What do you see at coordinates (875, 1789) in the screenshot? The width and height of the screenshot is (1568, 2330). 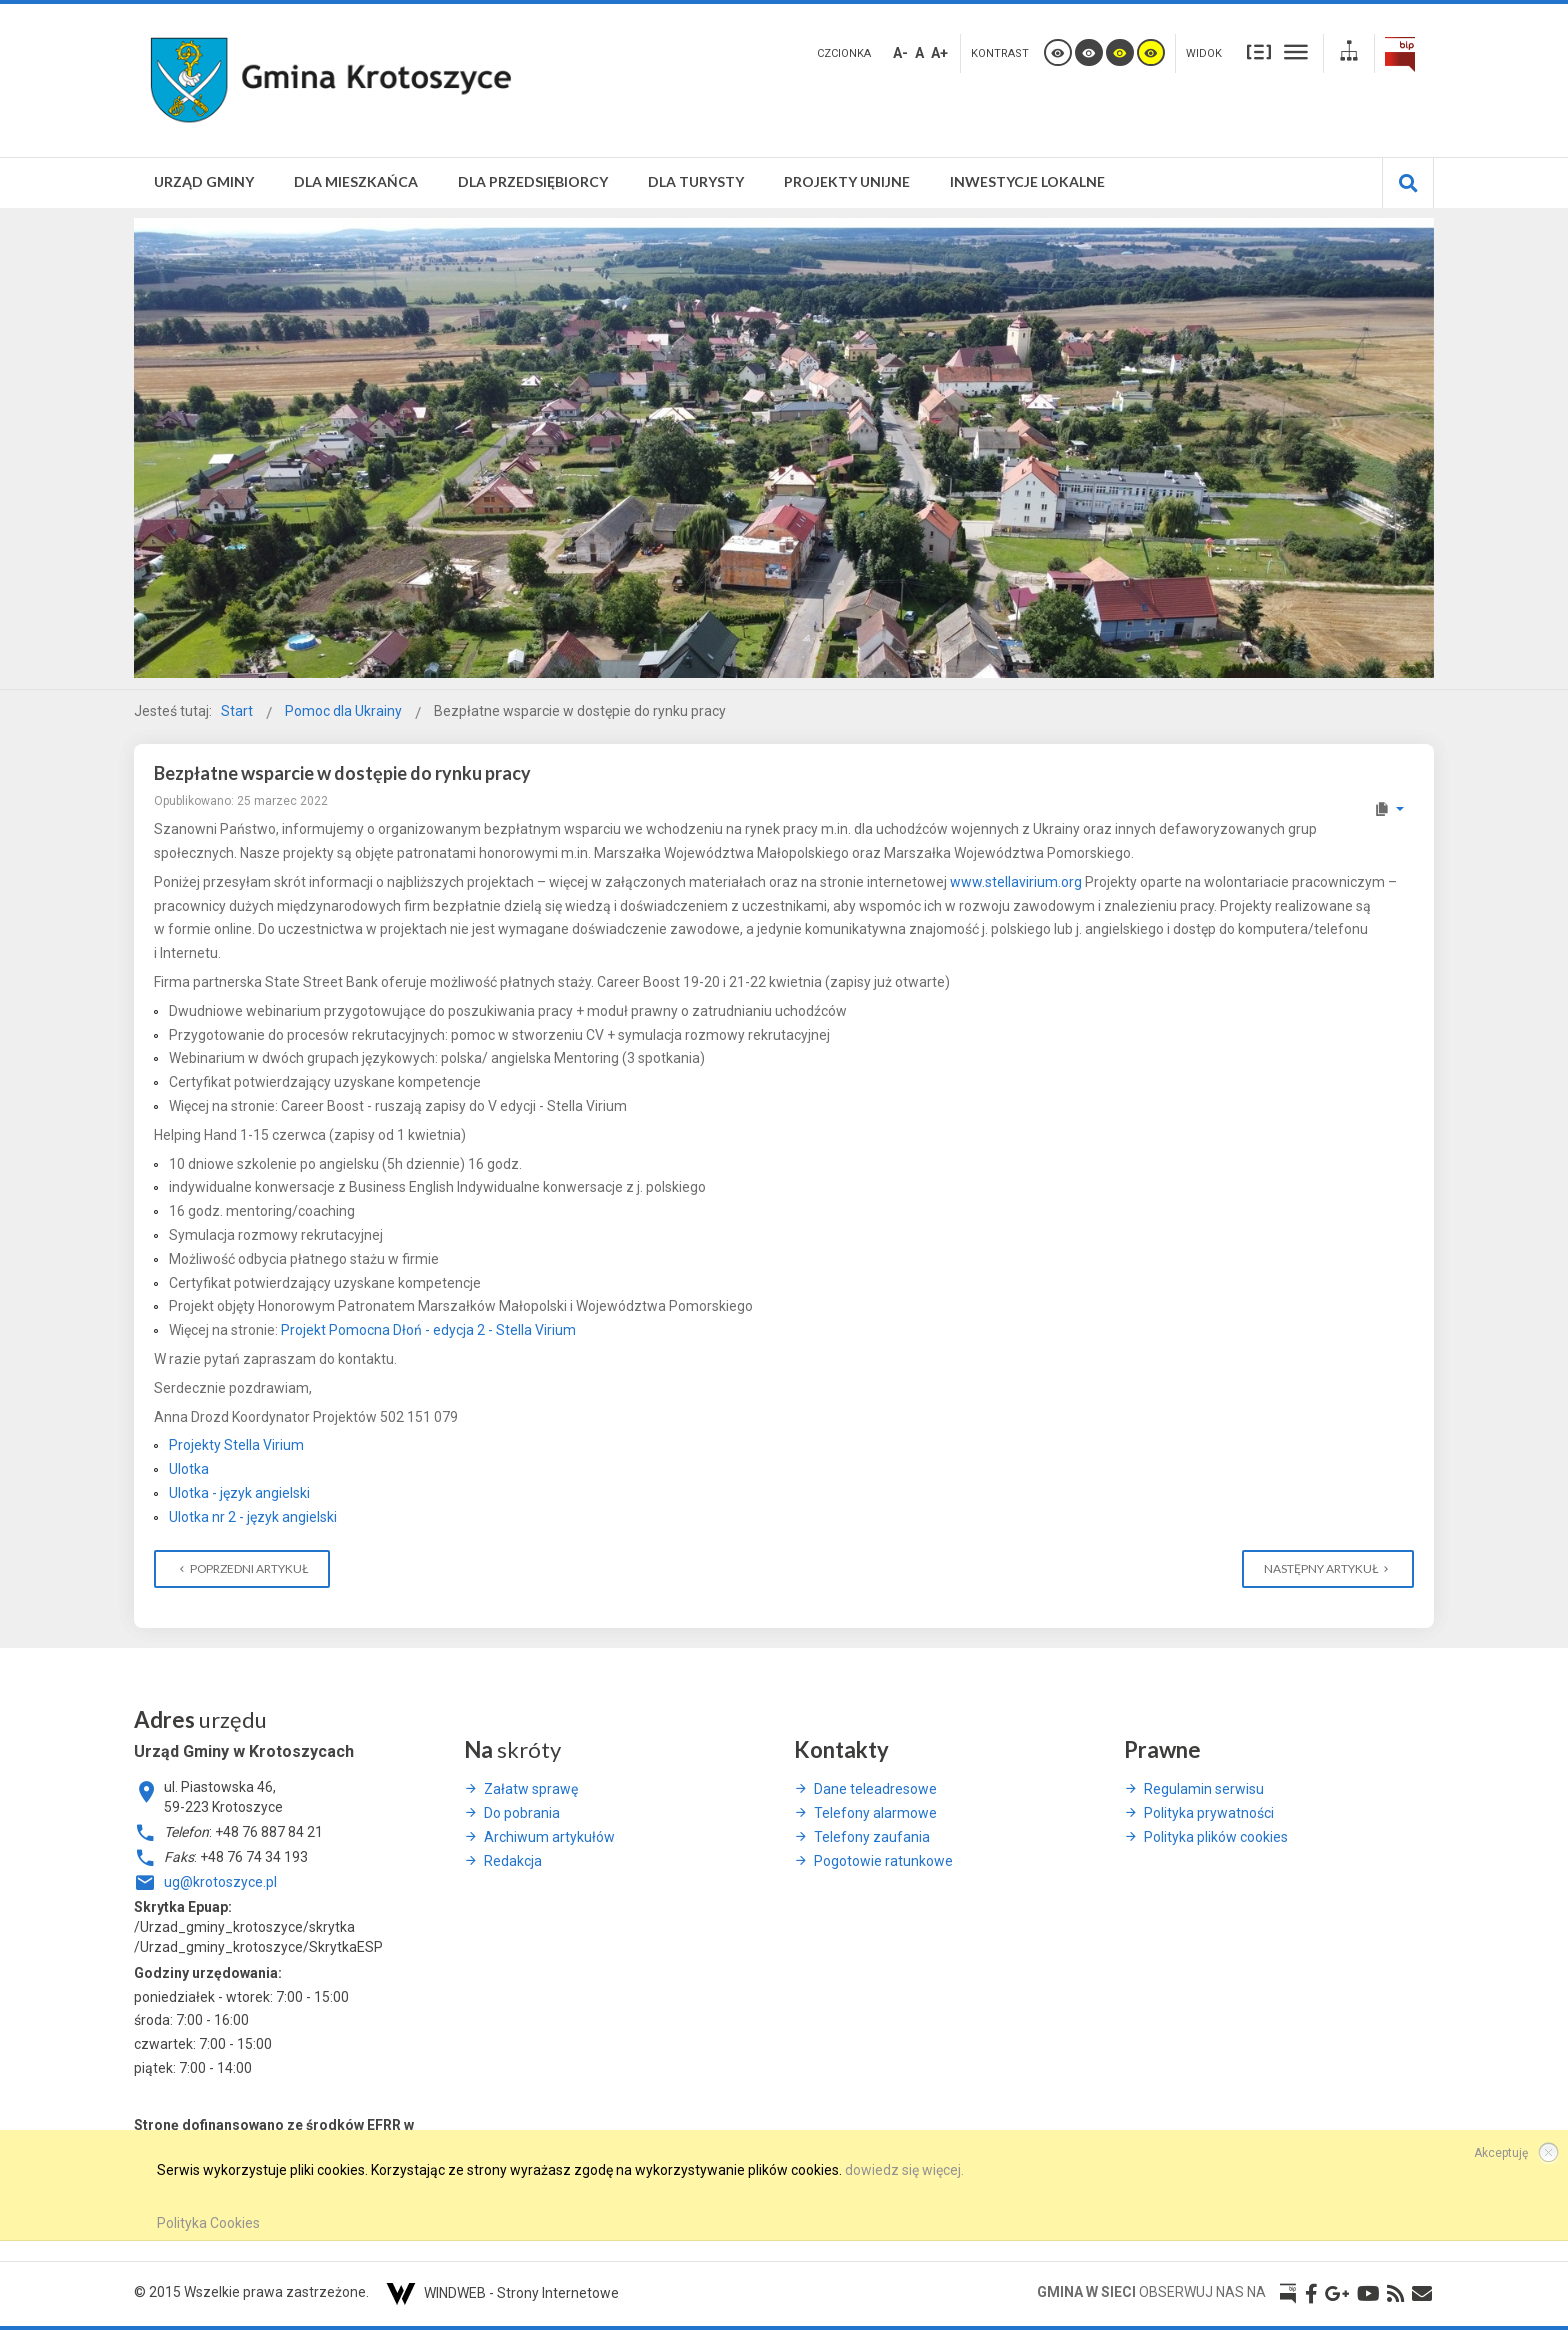 I see `Dane teleadresowe` at bounding box center [875, 1789].